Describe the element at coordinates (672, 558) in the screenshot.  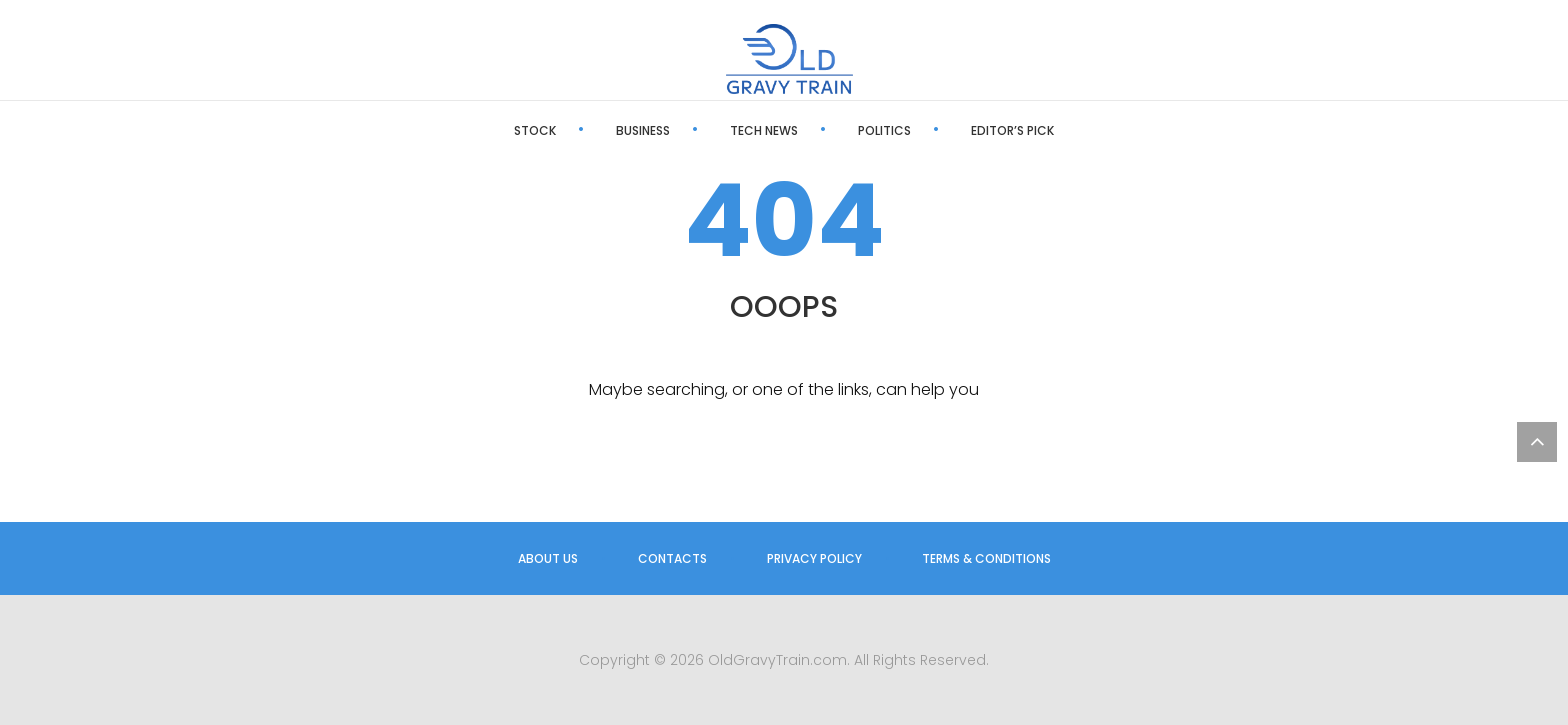
I see `Contacts` at that location.